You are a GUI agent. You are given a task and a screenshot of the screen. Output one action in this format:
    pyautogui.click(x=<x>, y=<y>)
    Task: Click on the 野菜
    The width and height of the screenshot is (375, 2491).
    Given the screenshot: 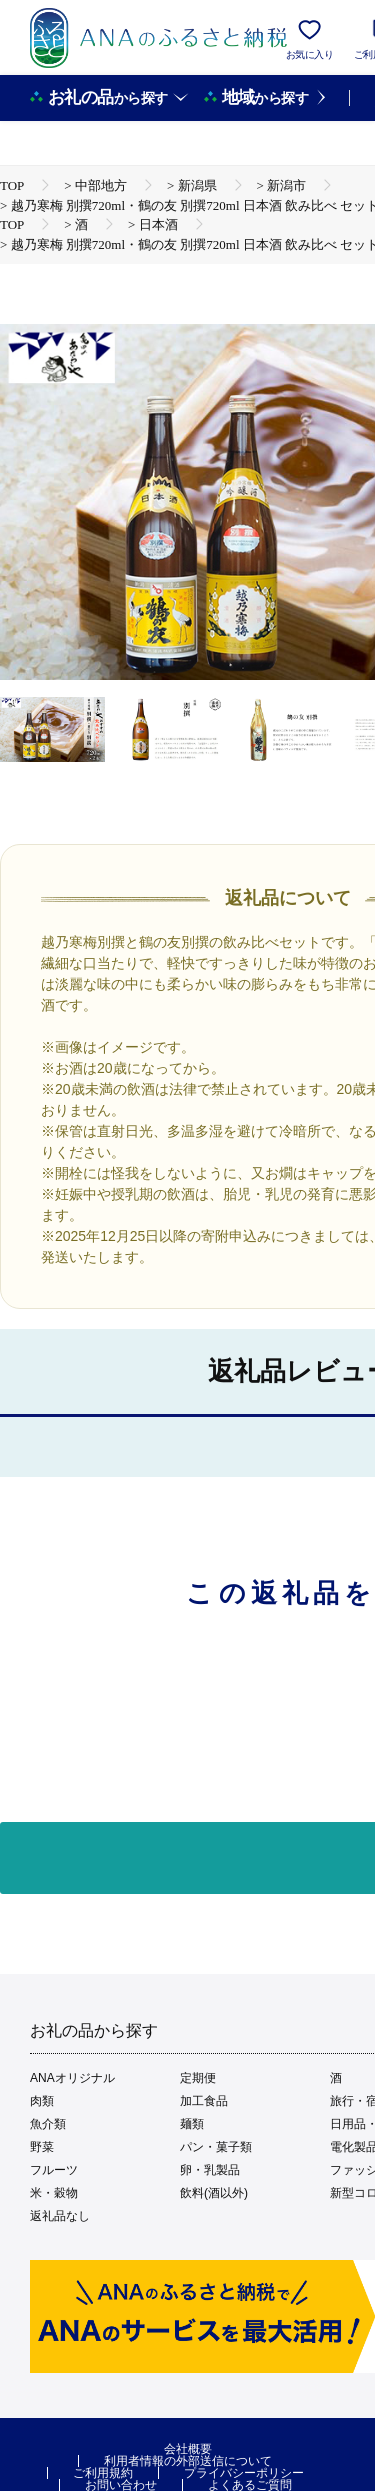 What is the action you would take?
    pyautogui.click(x=42, y=2147)
    